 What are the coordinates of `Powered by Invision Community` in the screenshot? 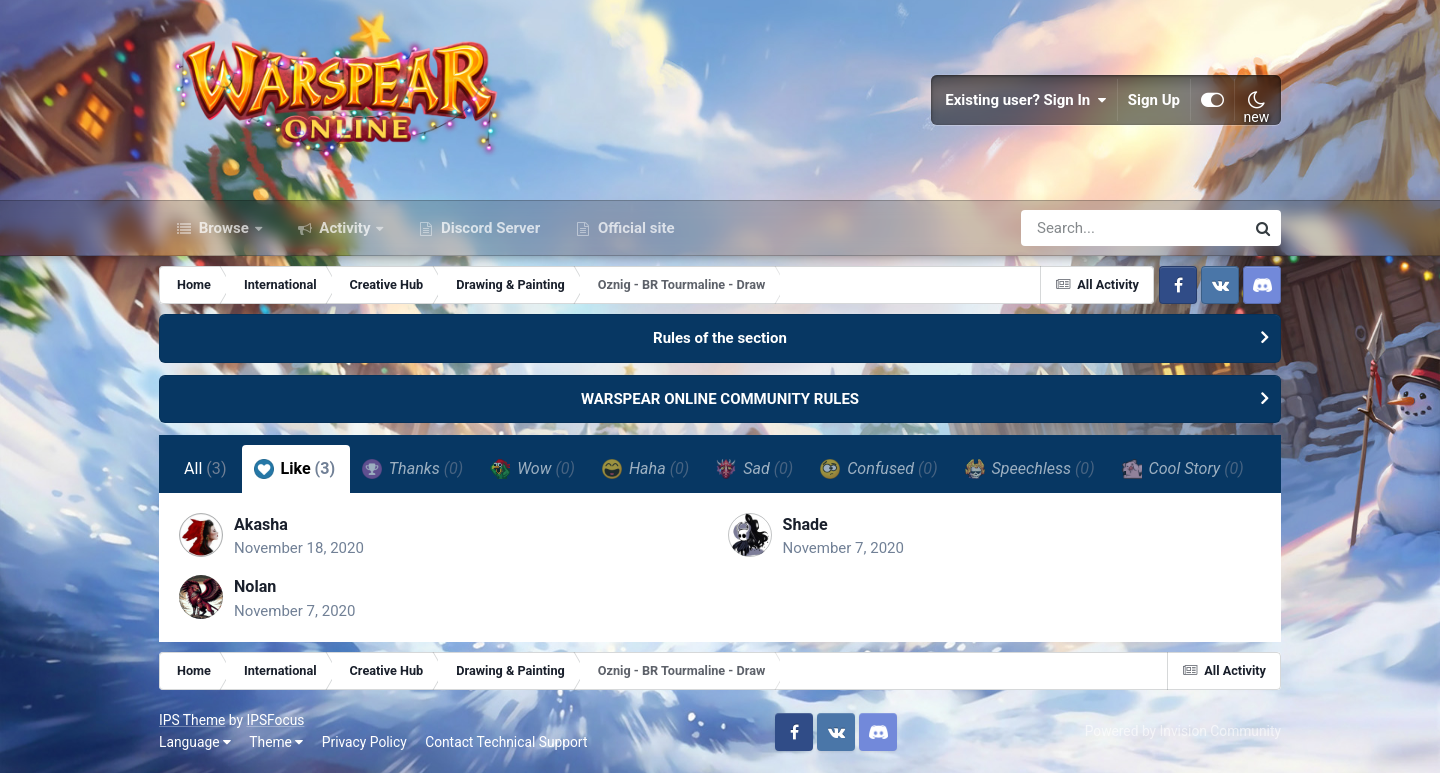 It's located at (1183, 731).